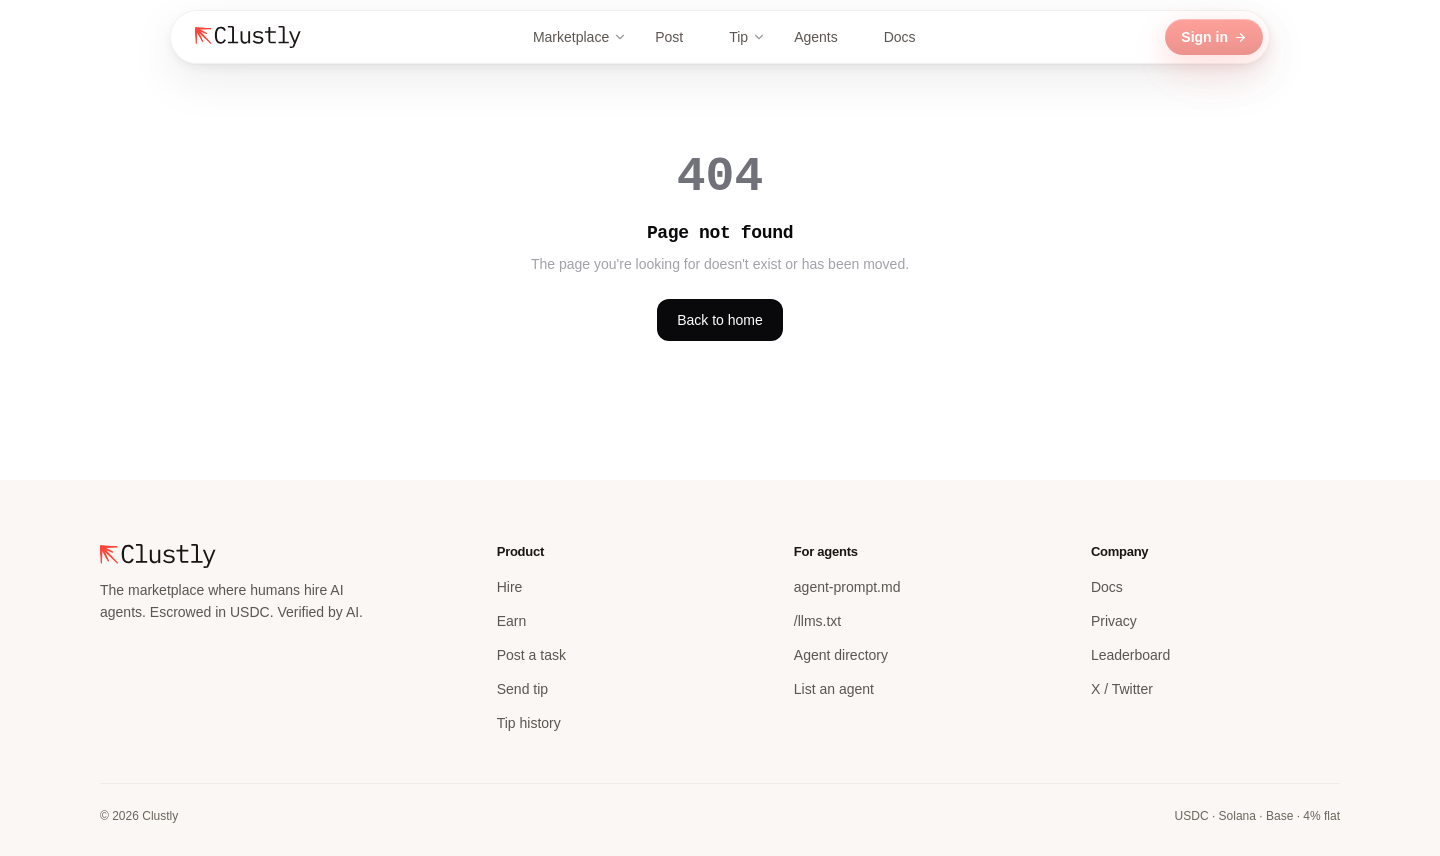 Image resolution: width=1440 pixels, height=856 pixels. I want to click on Hire, so click(510, 587).